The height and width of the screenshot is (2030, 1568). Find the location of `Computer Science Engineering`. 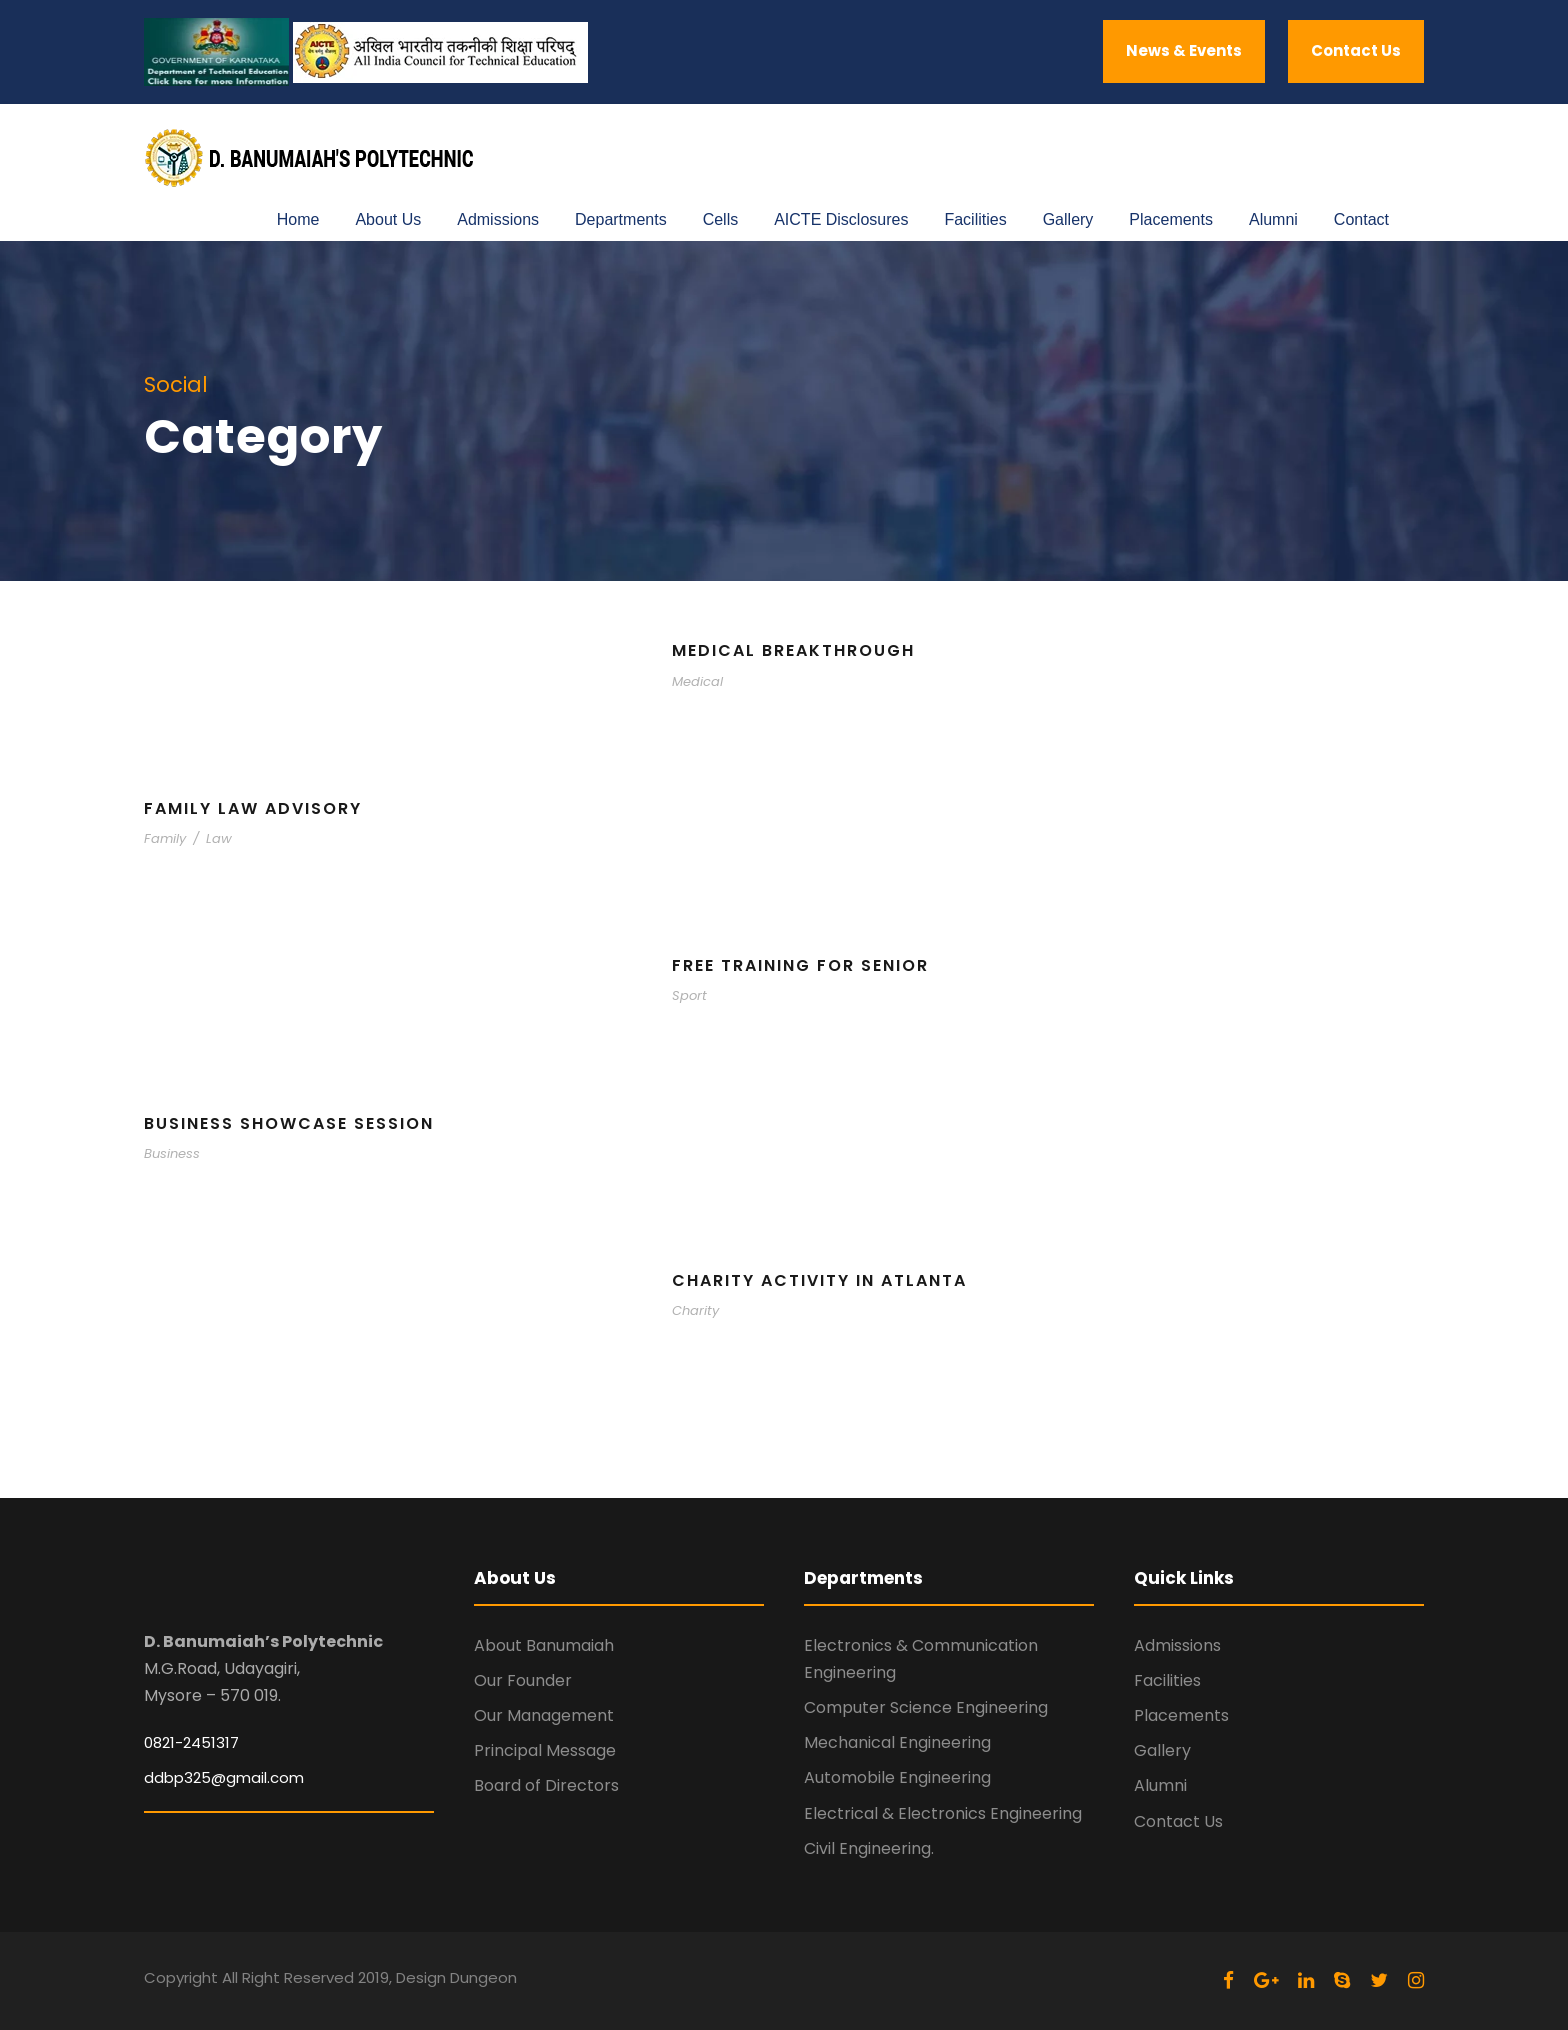

Computer Science Engineering is located at coordinates (926, 1707).